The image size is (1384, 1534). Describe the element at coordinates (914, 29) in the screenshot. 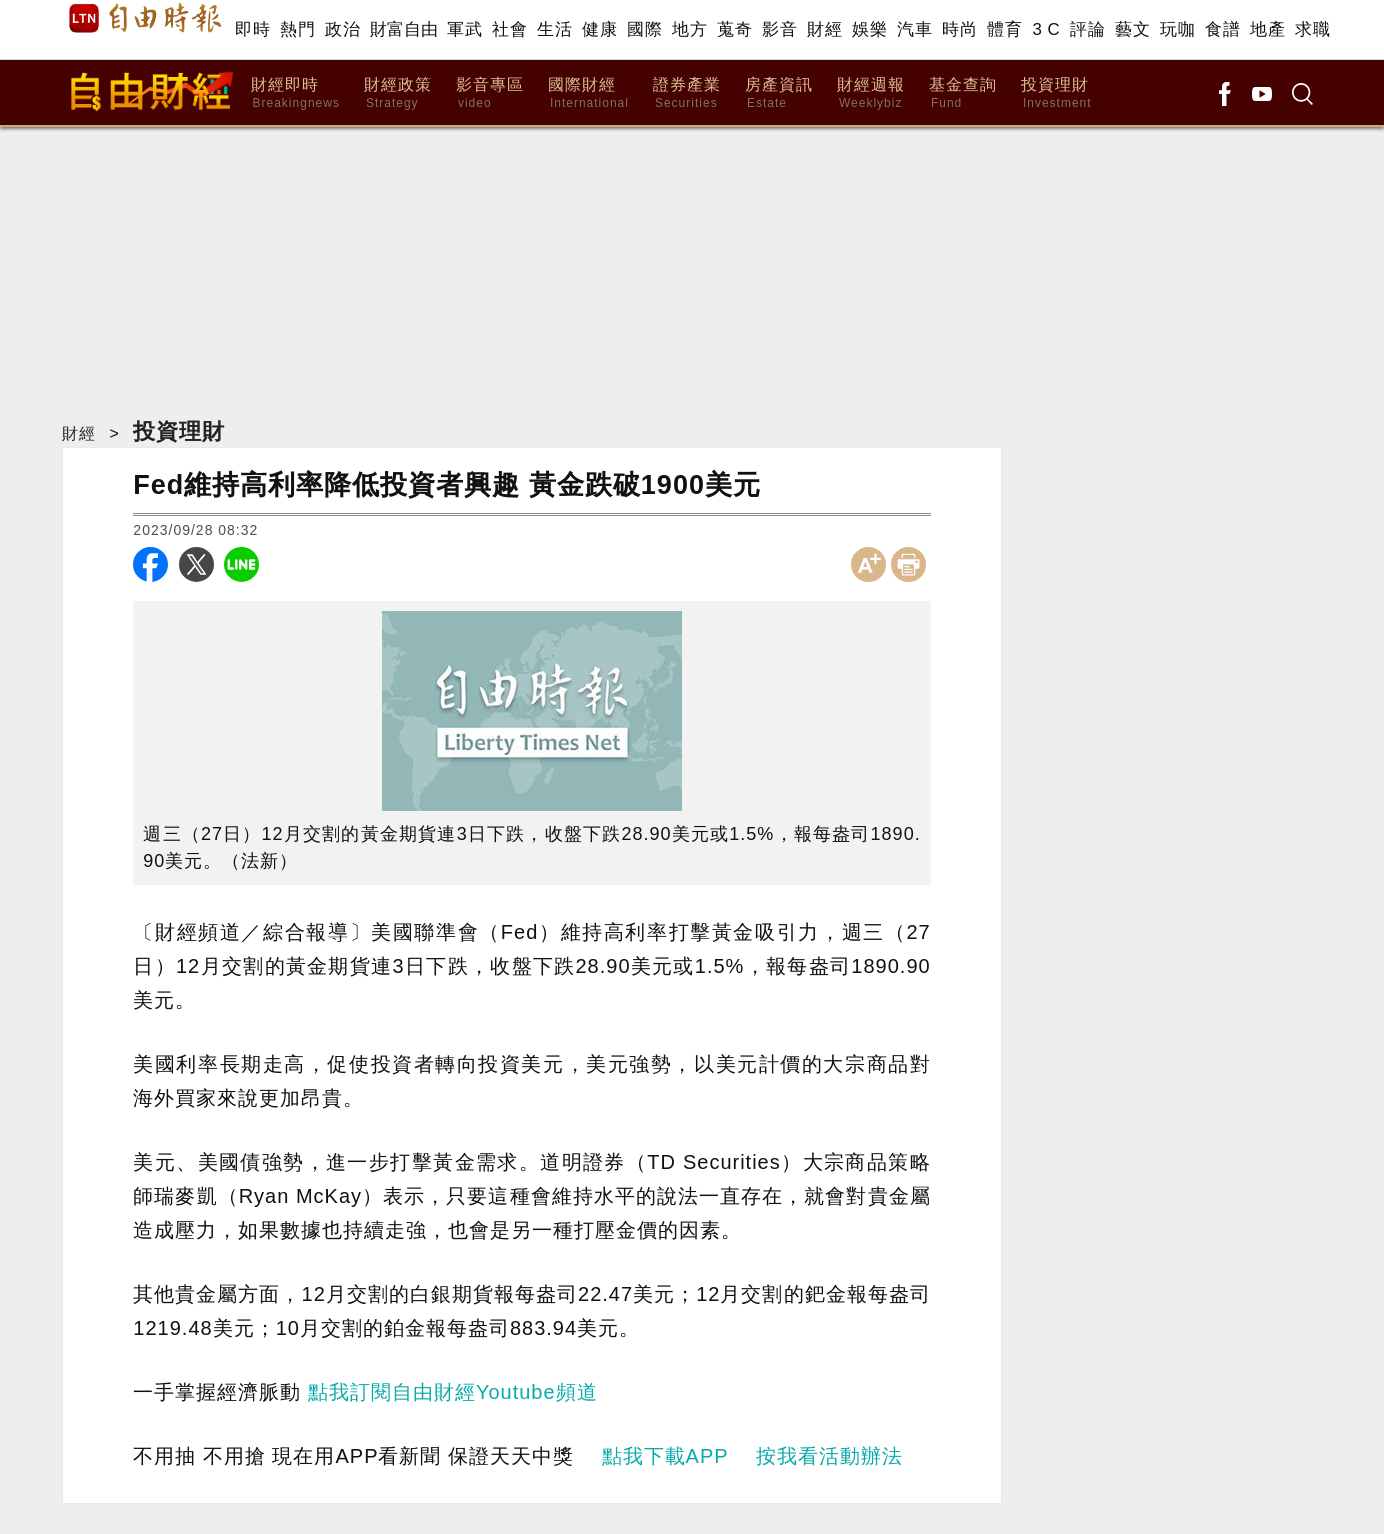

I see `汽車` at that location.